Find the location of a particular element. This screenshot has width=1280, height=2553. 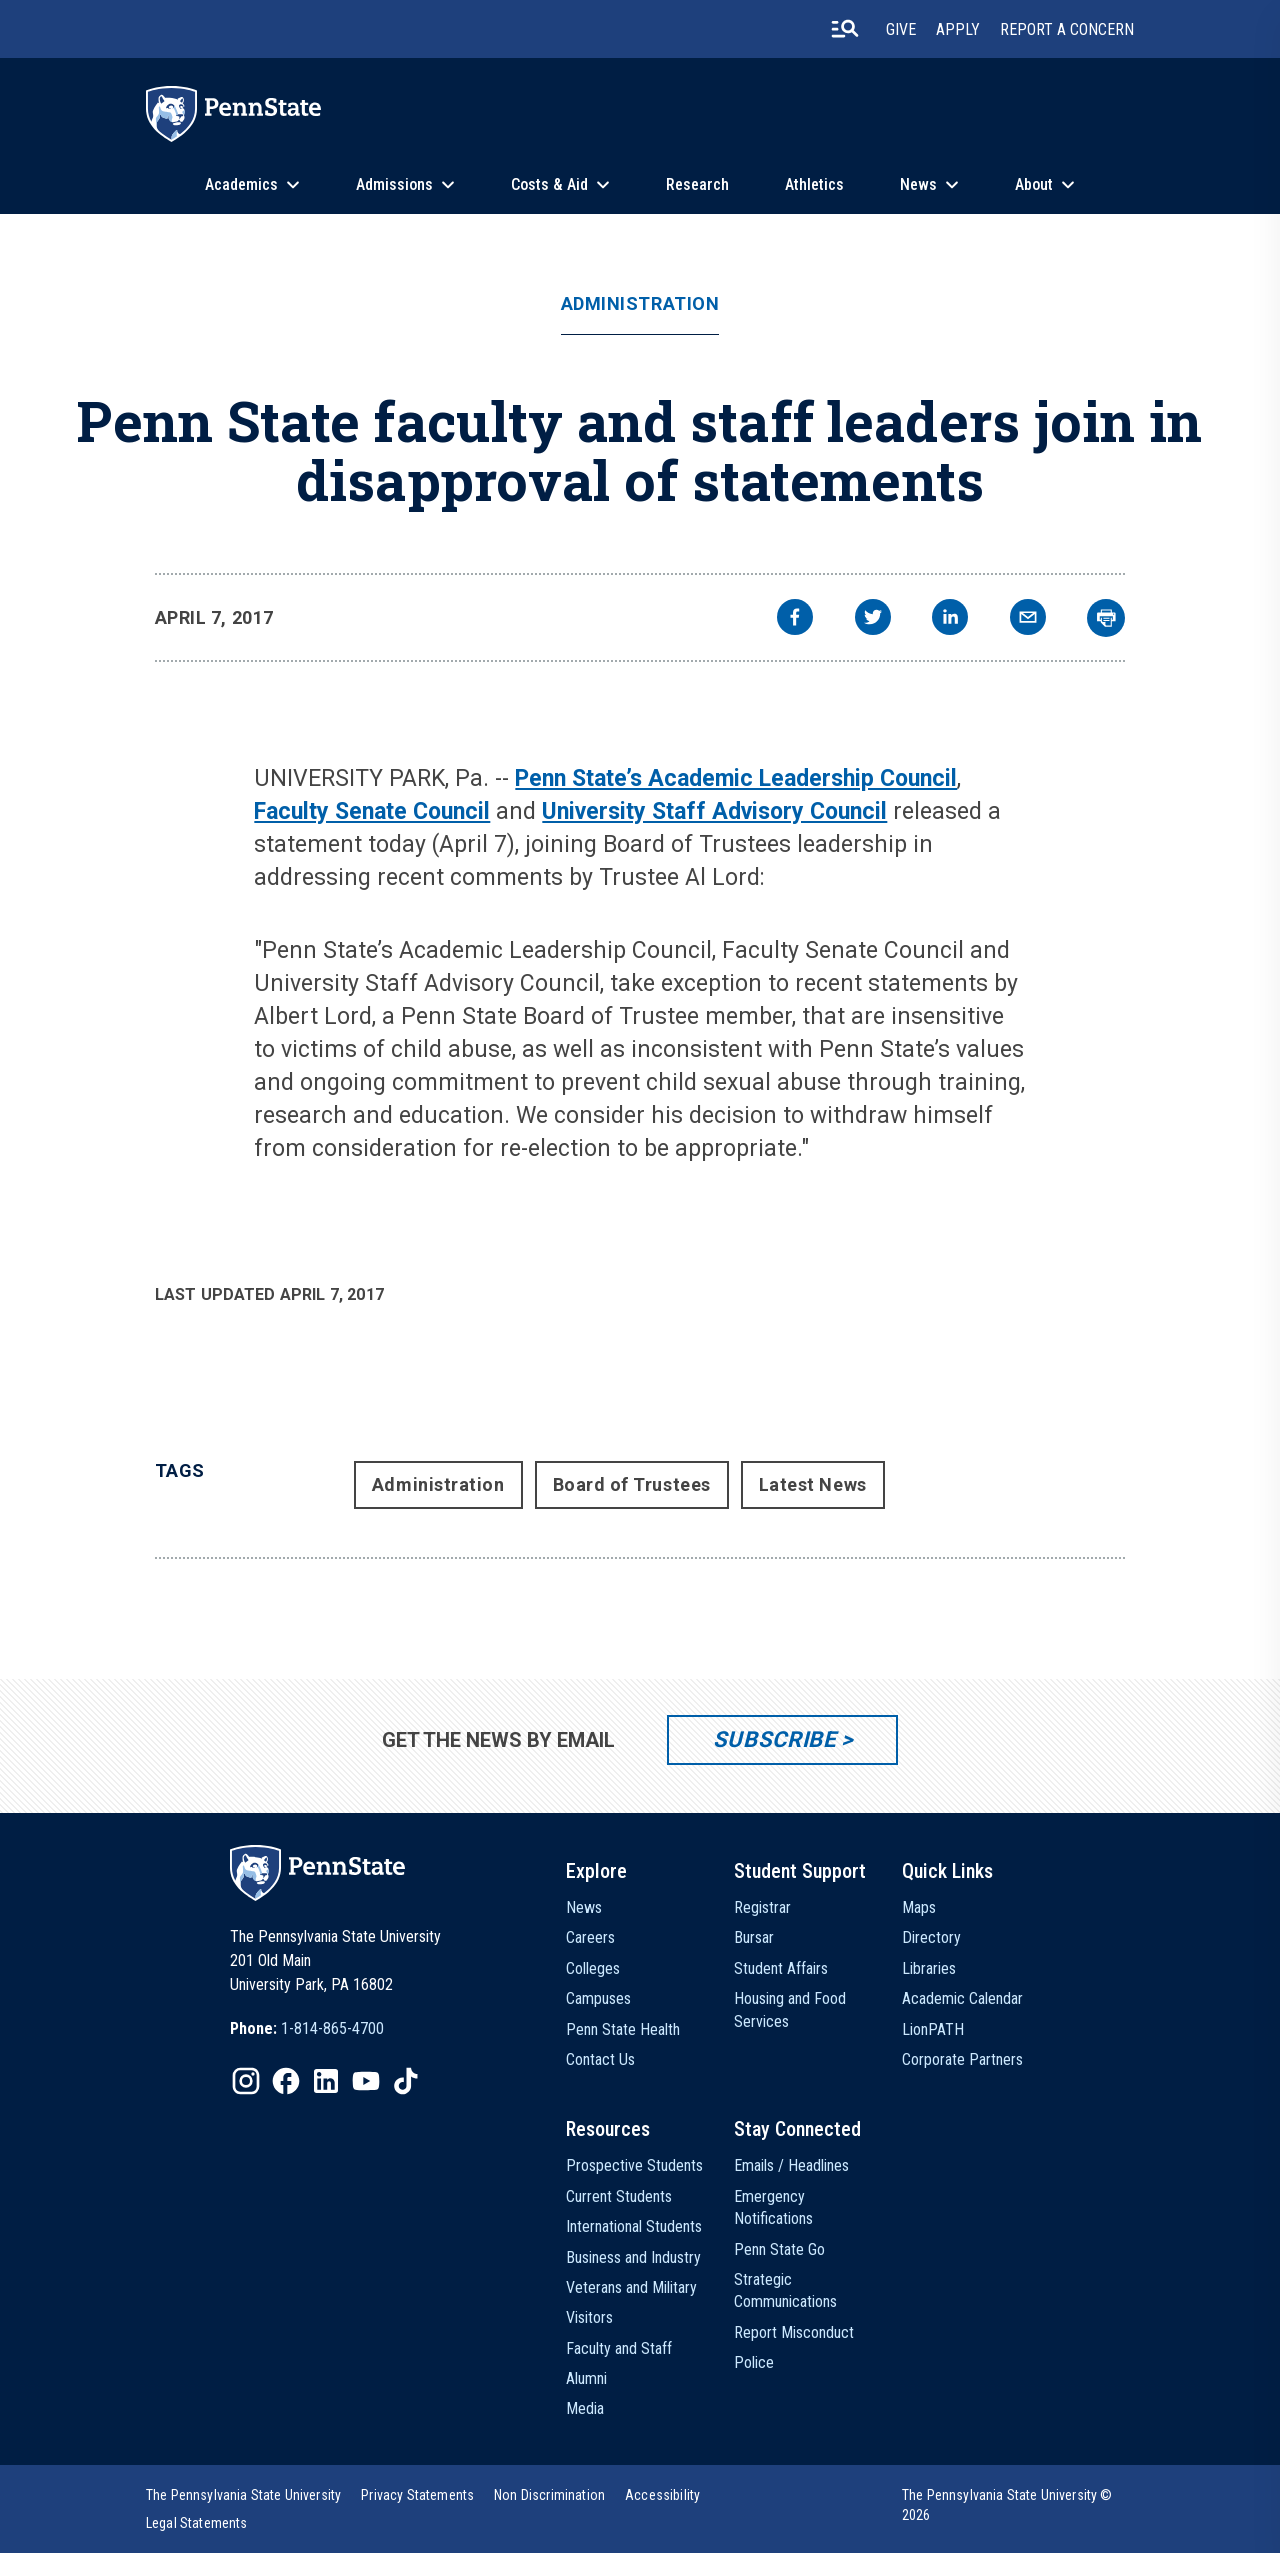

Police is located at coordinates (754, 2362).